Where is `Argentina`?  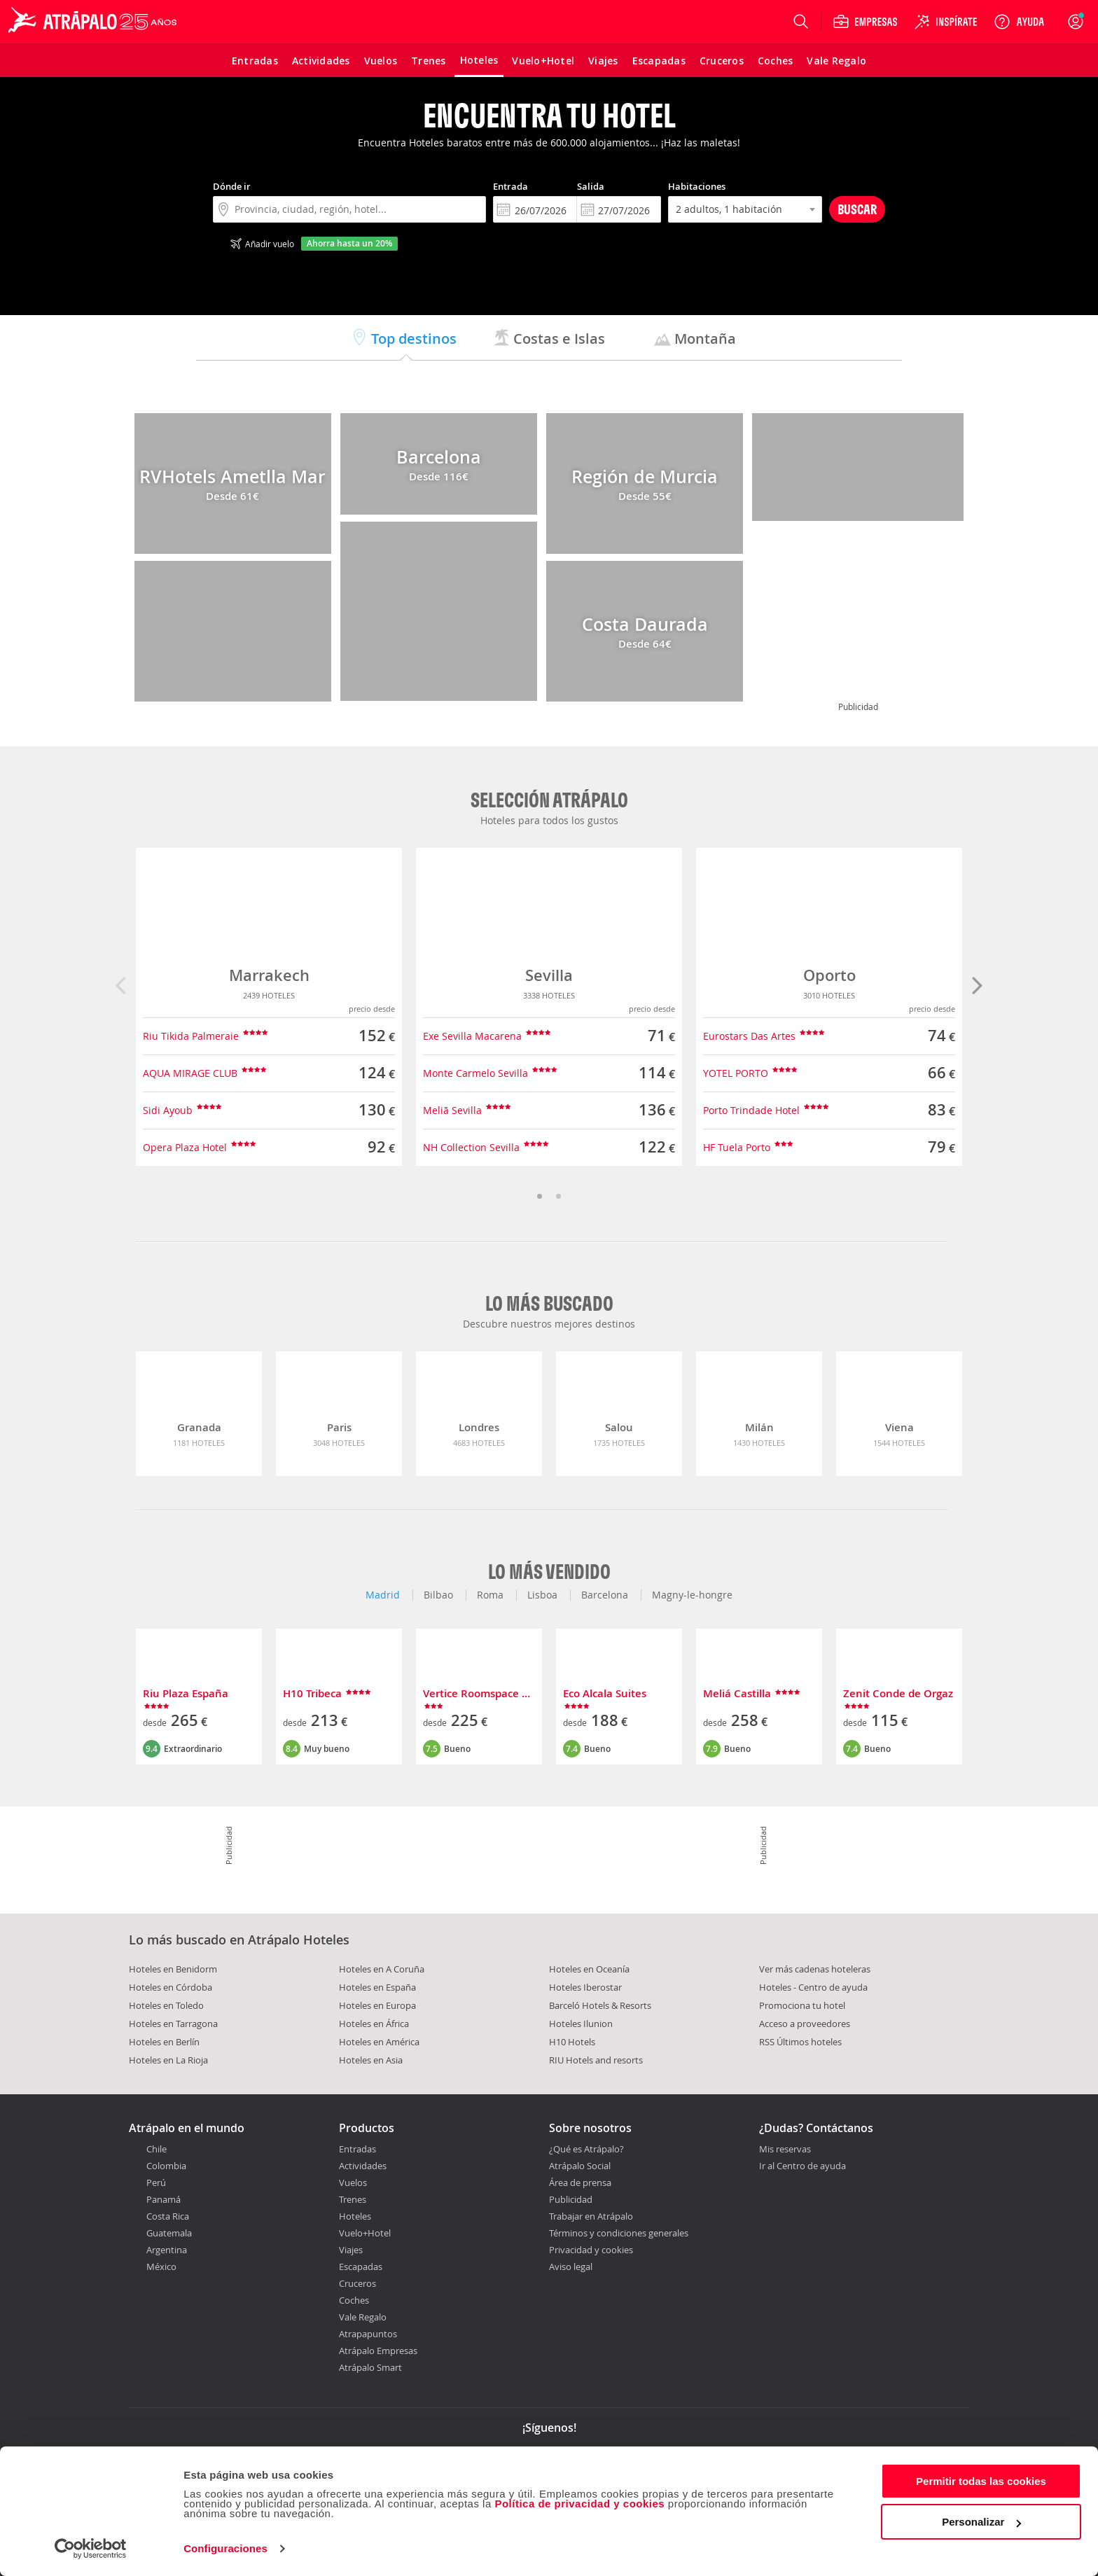
Argentina is located at coordinates (166, 2249).